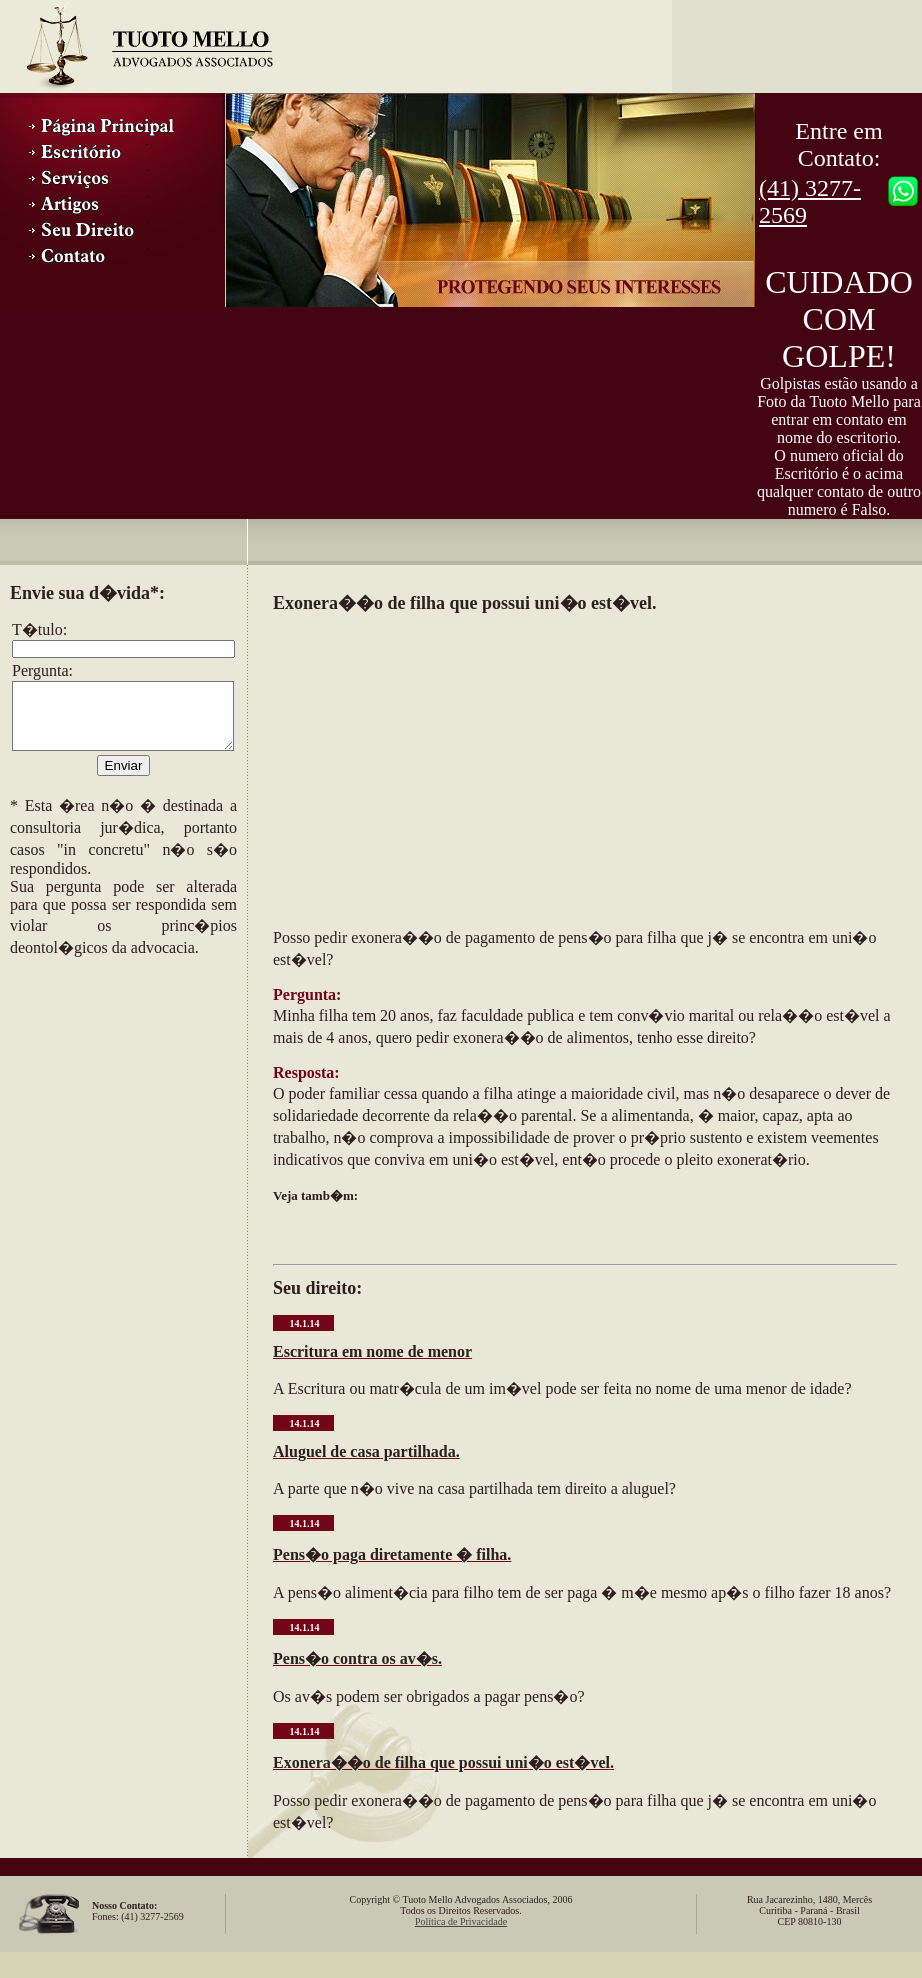 The height and width of the screenshot is (1978, 922). Describe the element at coordinates (461, 1921) in the screenshot. I see `Política de Privacidade` at that location.